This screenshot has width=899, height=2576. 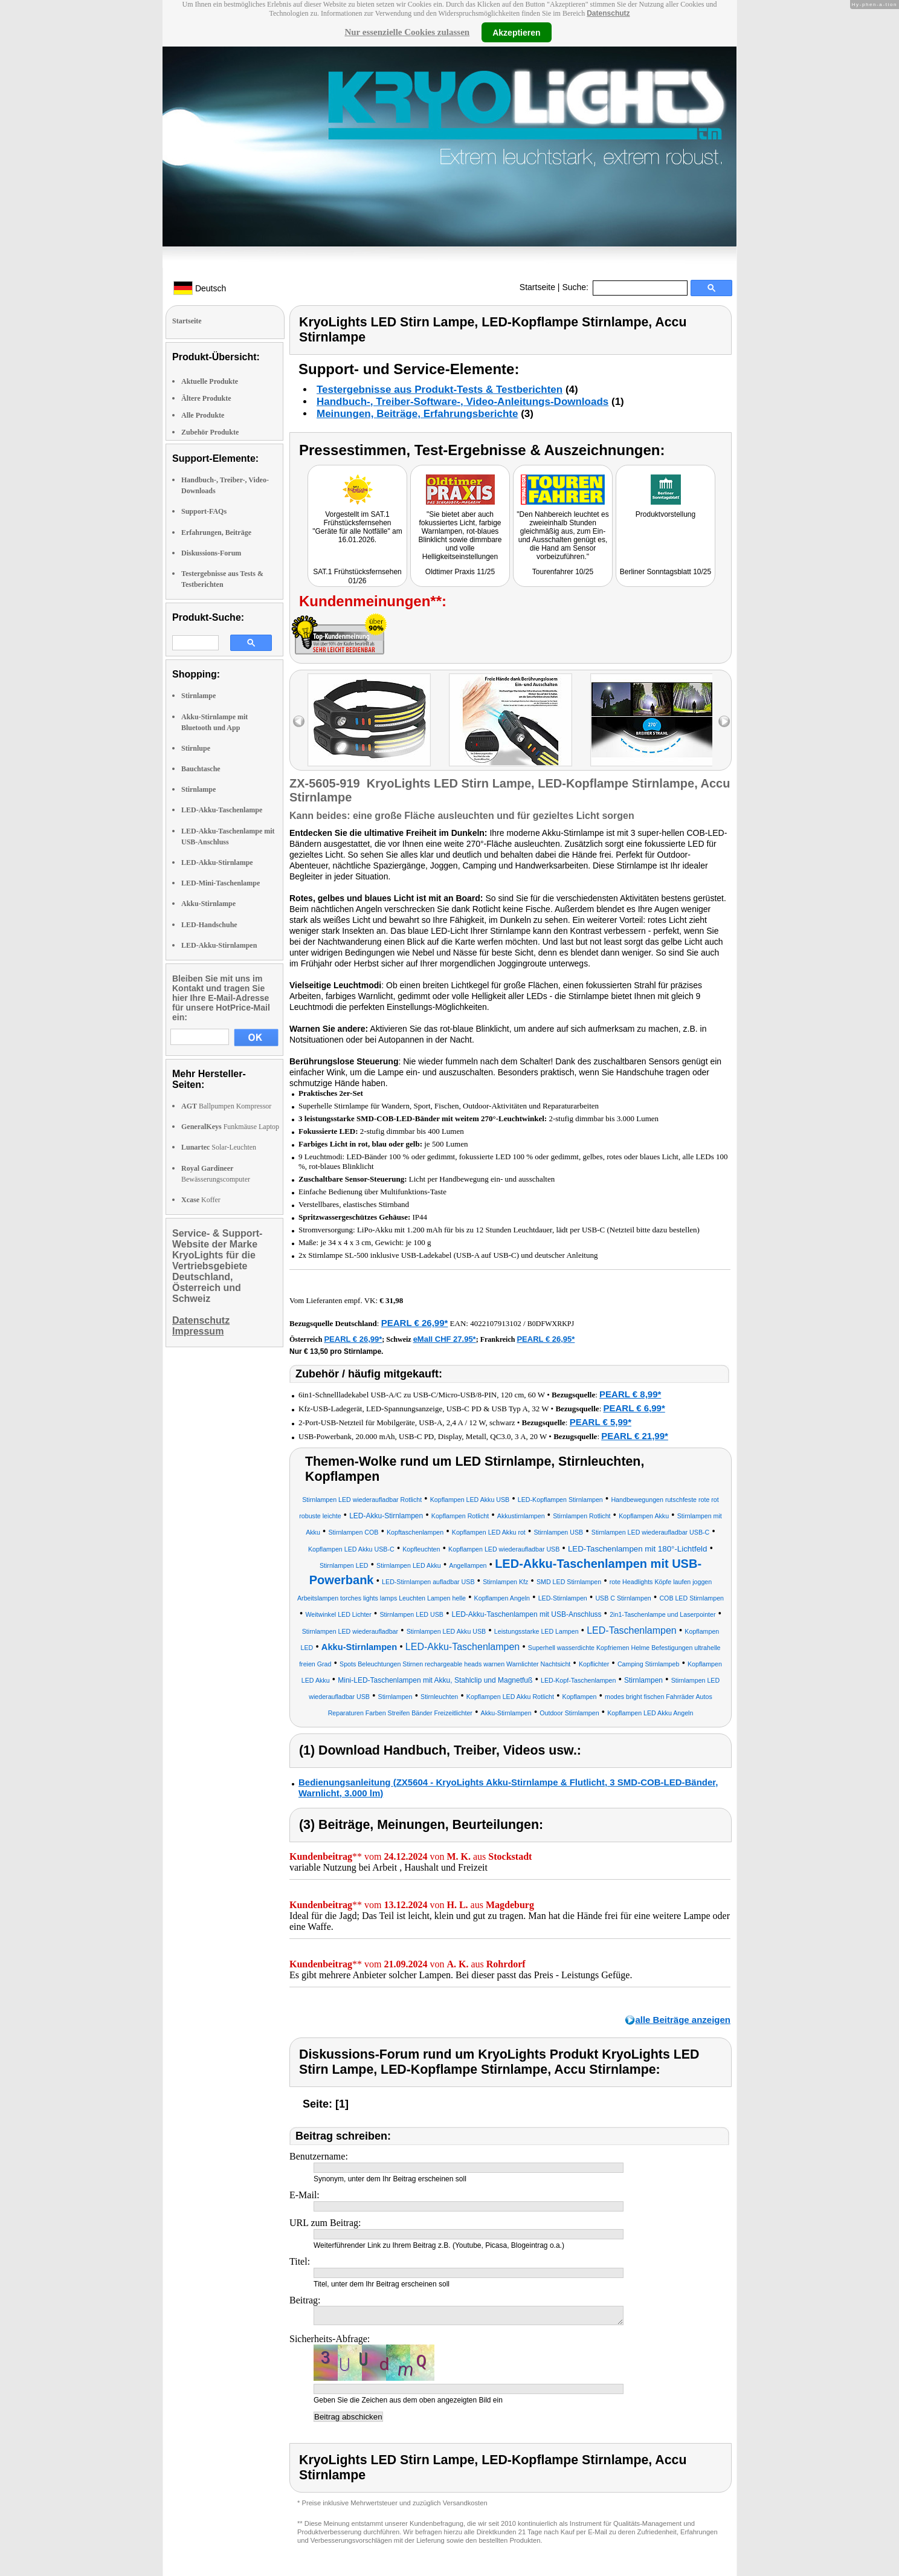 What do you see at coordinates (537, 287) in the screenshot?
I see `Startseite` at bounding box center [537, 287].